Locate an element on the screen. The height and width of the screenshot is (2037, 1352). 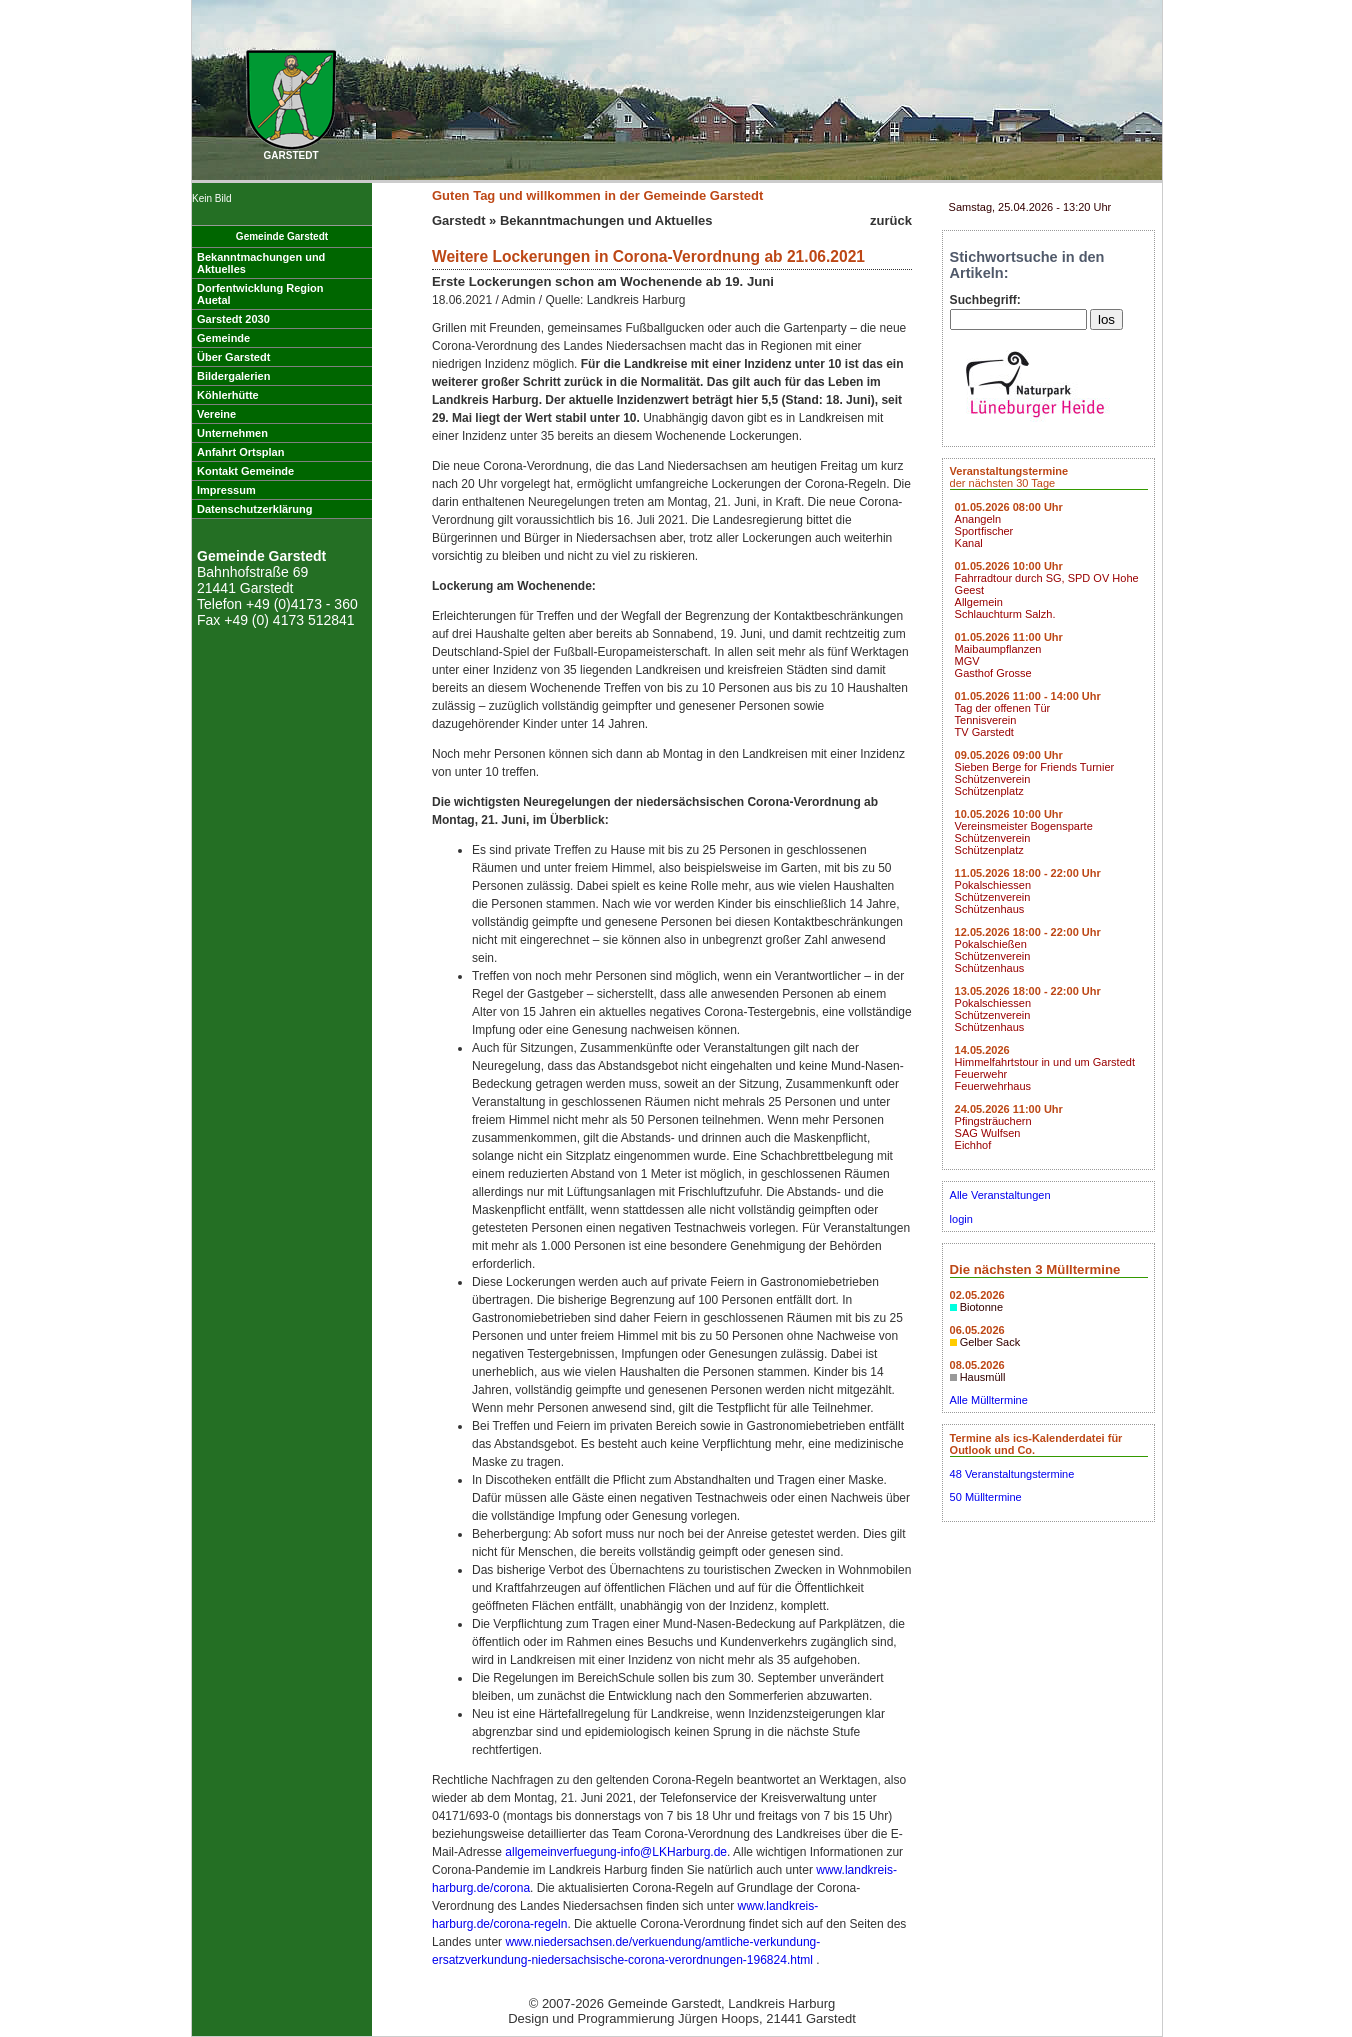
Bekanntmachungen undAktuelles is located at coordinates (261, 263).